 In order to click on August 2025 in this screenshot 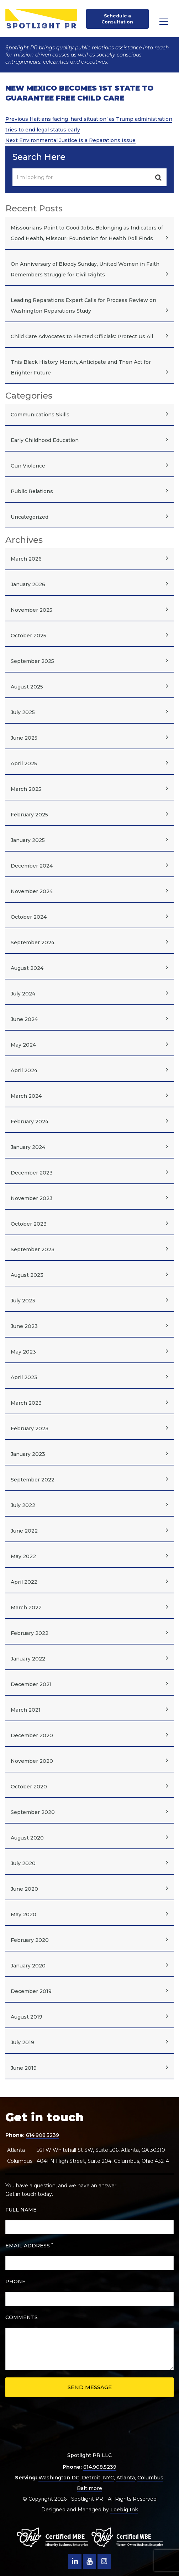, I will do `click(27, 687)`.